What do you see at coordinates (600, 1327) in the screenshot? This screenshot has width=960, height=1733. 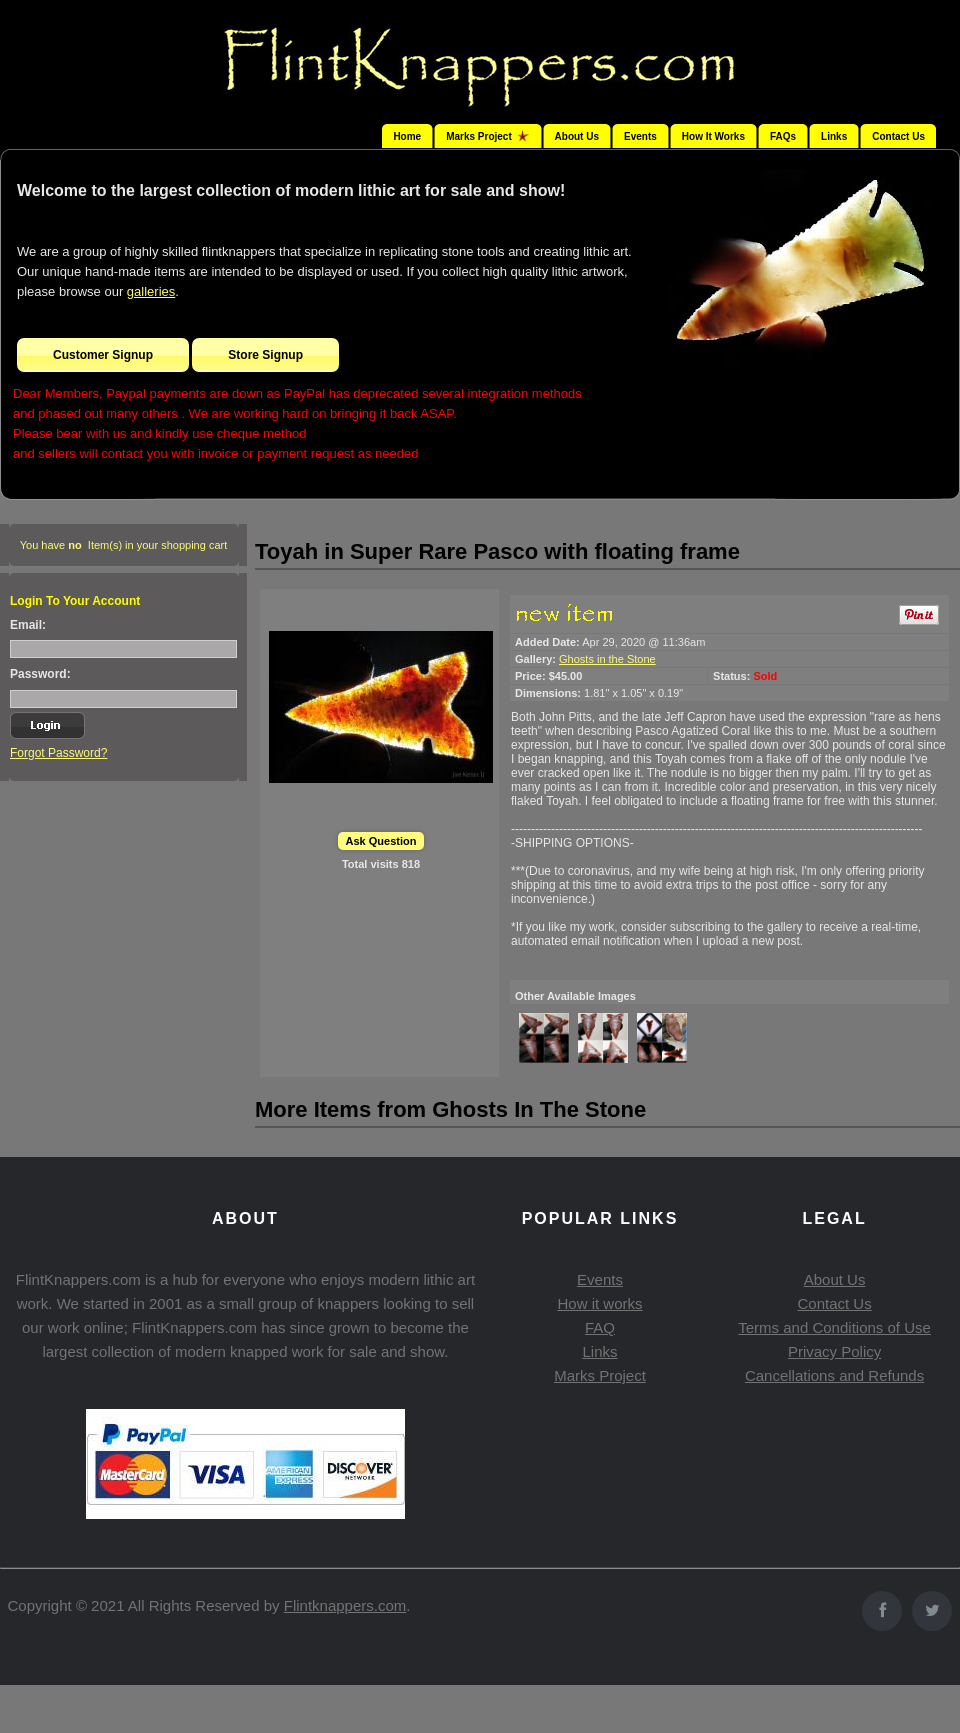 I see `FAQ` at bounding box center [600, 1327].